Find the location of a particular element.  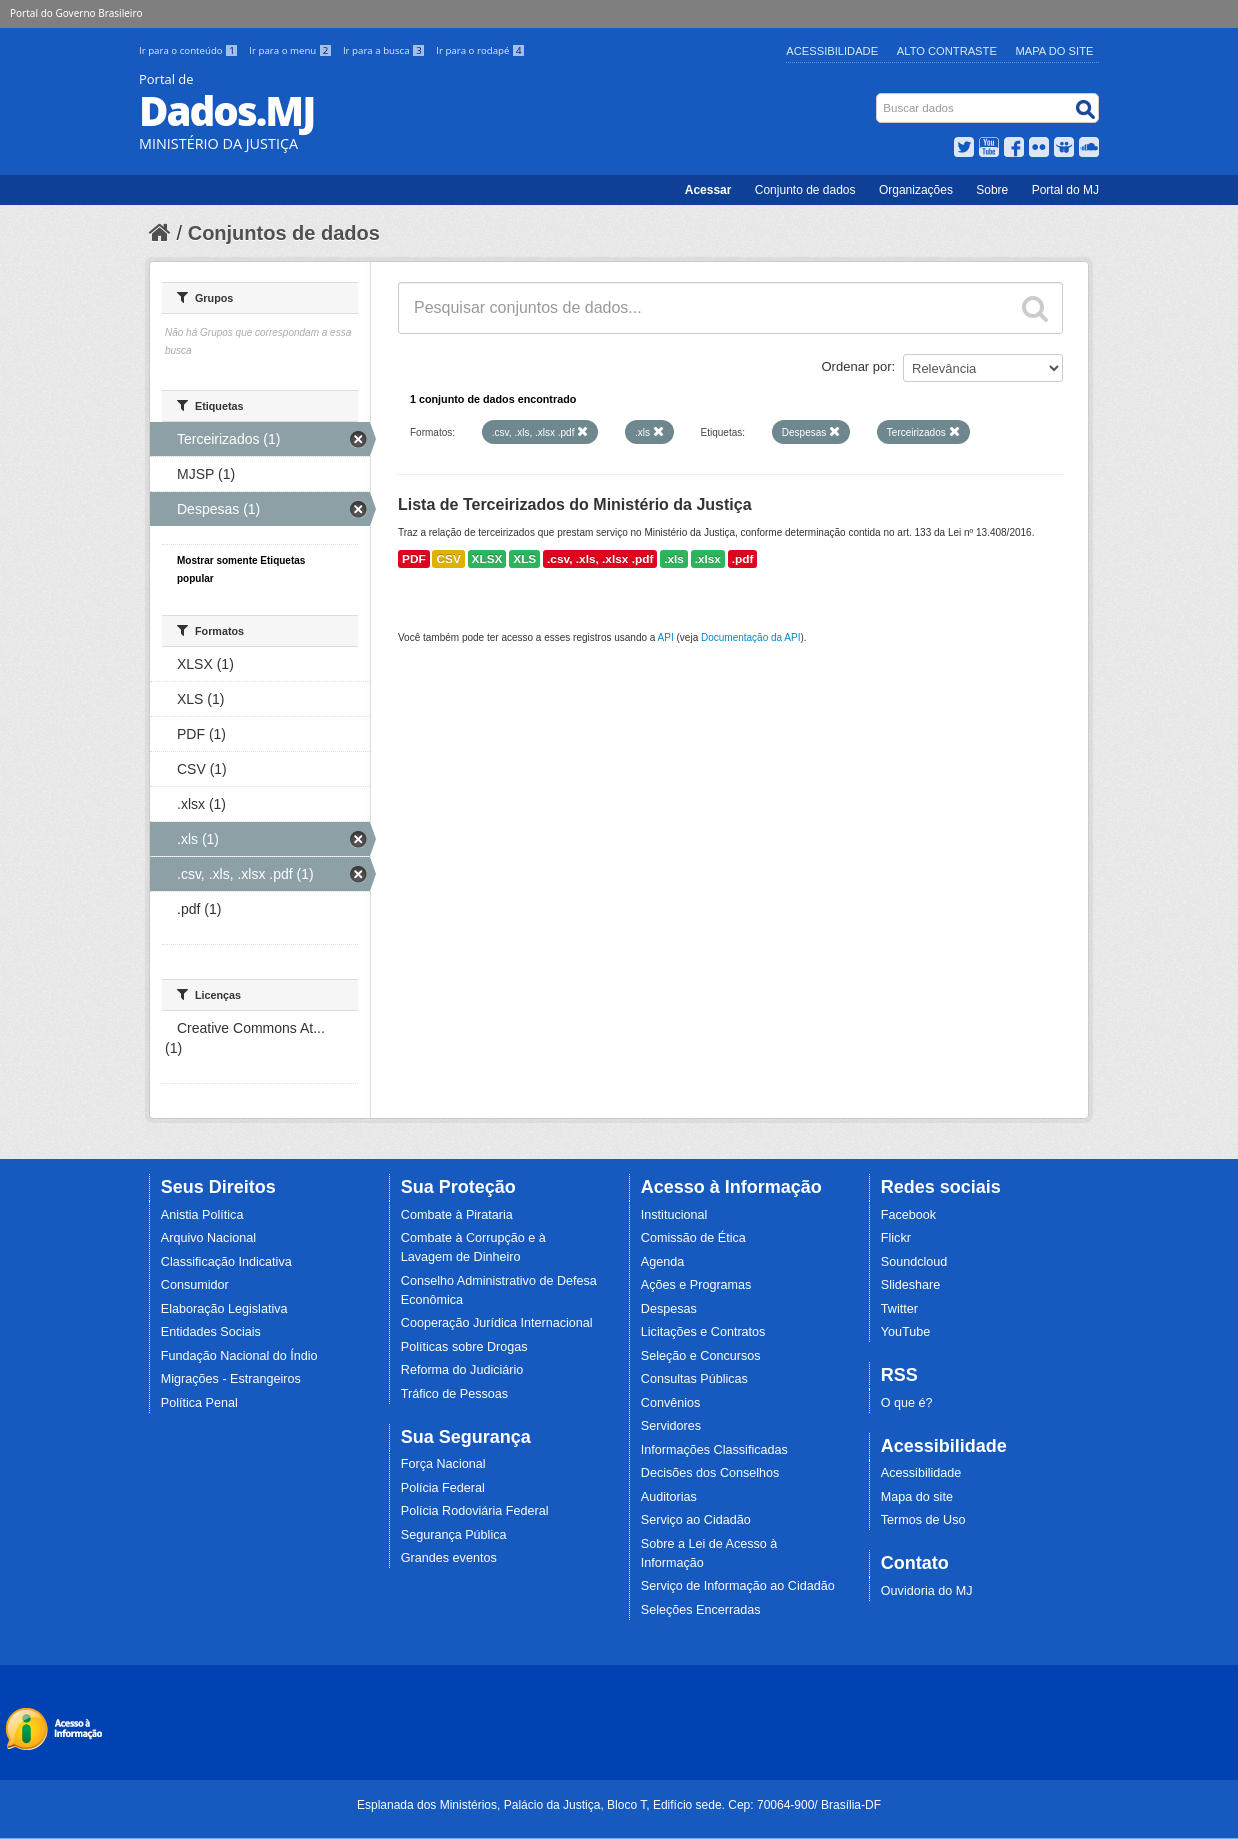

Seleções Encerradas is located at coordinates (701, 1610).